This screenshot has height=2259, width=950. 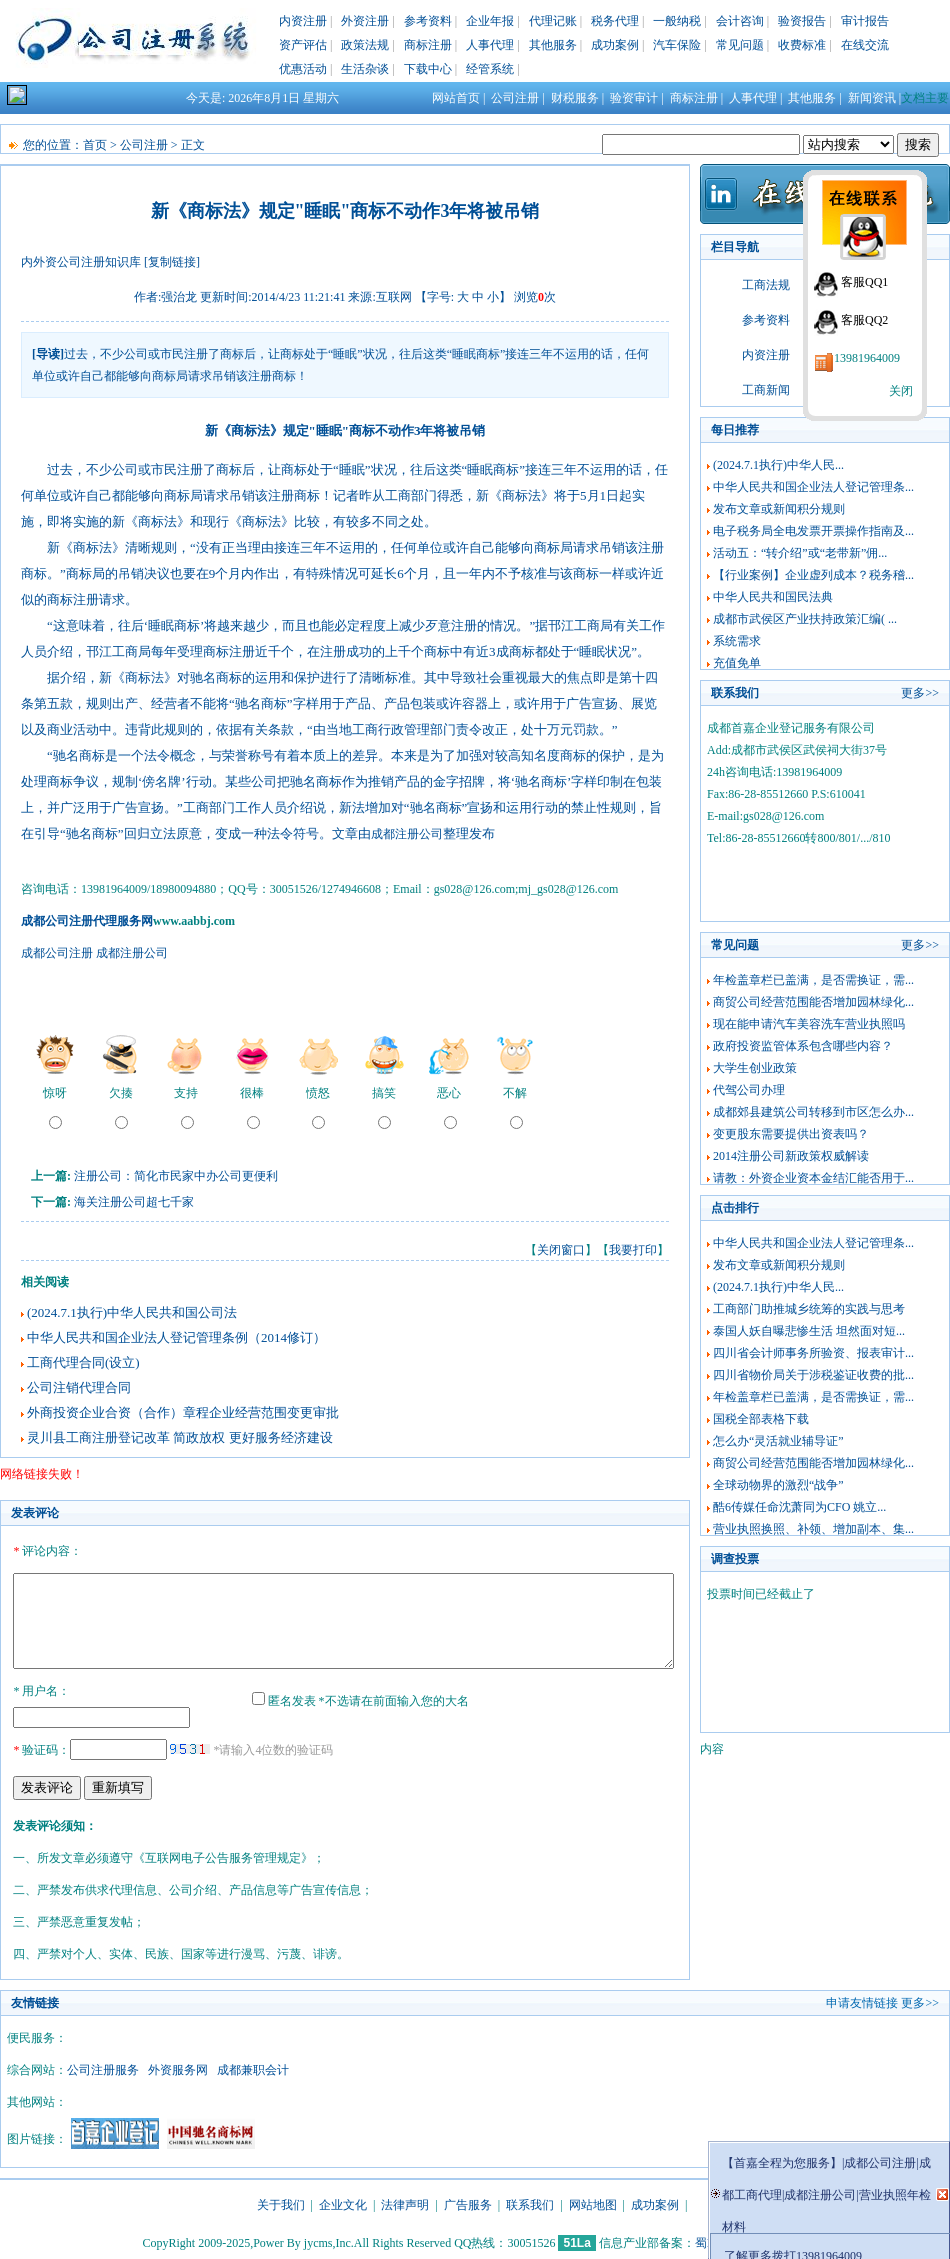 What do you see at coordinates (791, 1134) in the screenshot?
I see `变更股东需要提供出资表吗？` at bounding box center [791, 1134].